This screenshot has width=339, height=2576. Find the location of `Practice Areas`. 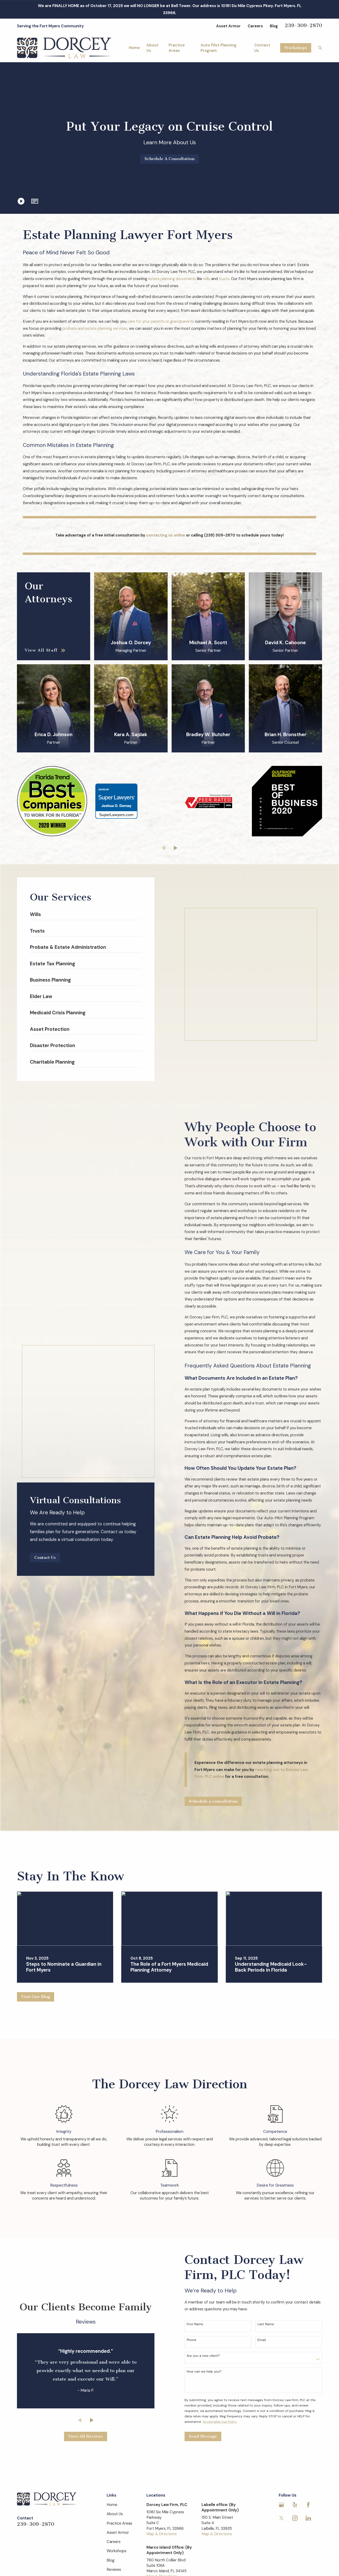

Practice Areas is located at coordinates (119, 2523).